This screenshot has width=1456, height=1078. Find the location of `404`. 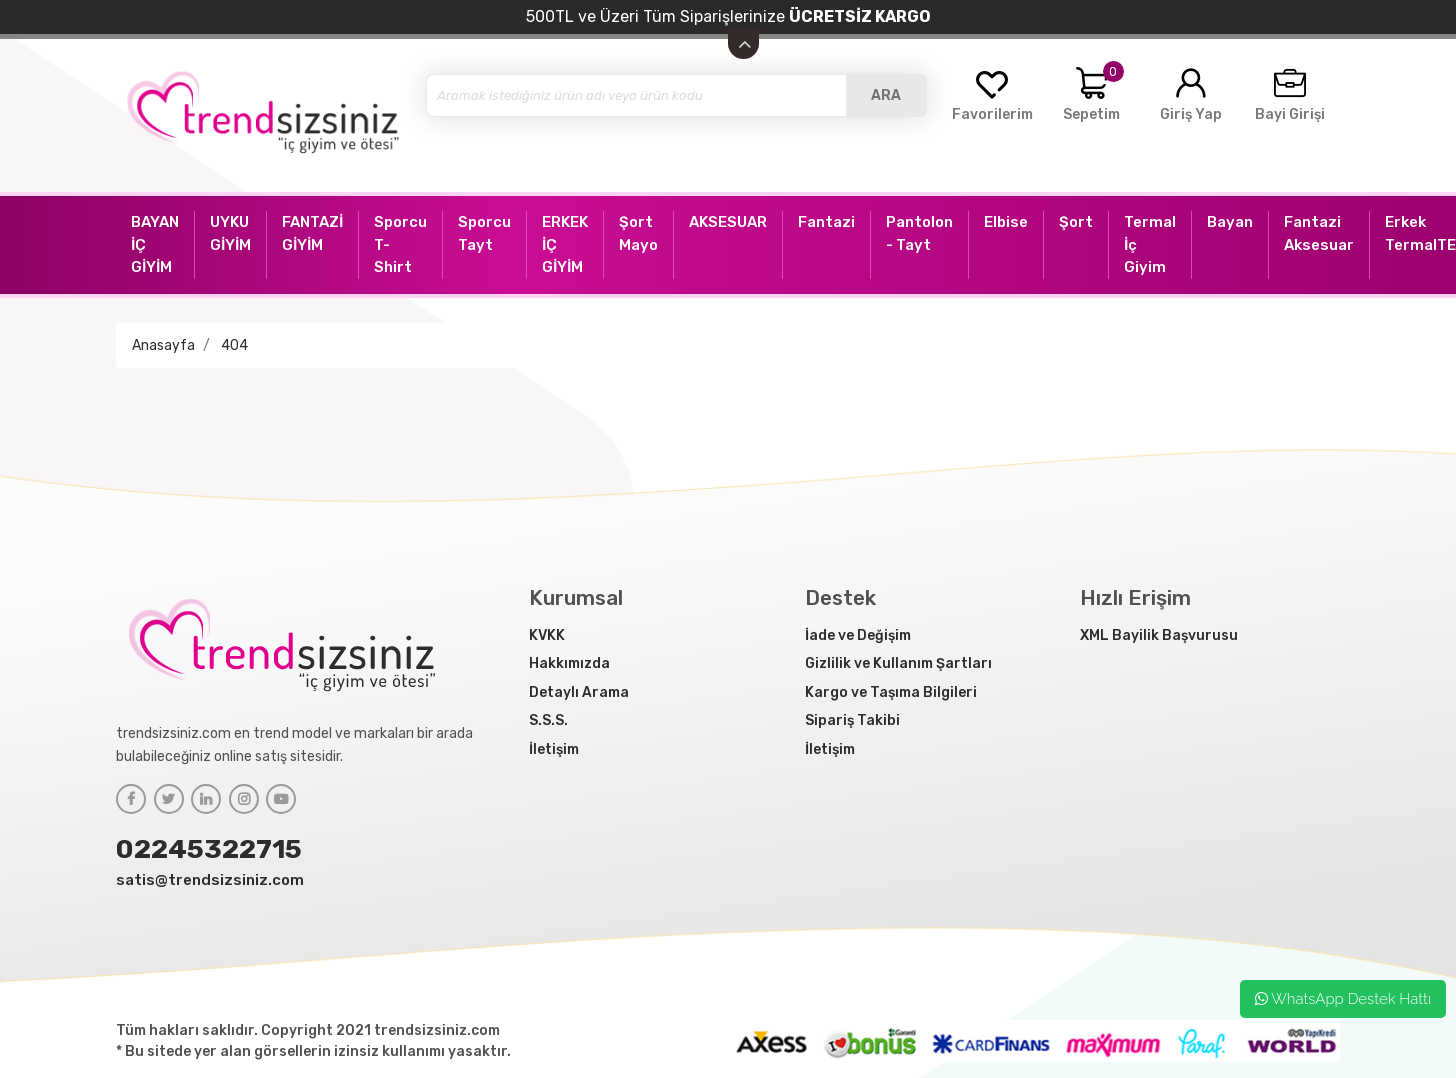

404 is located at coordinates (234, 345).